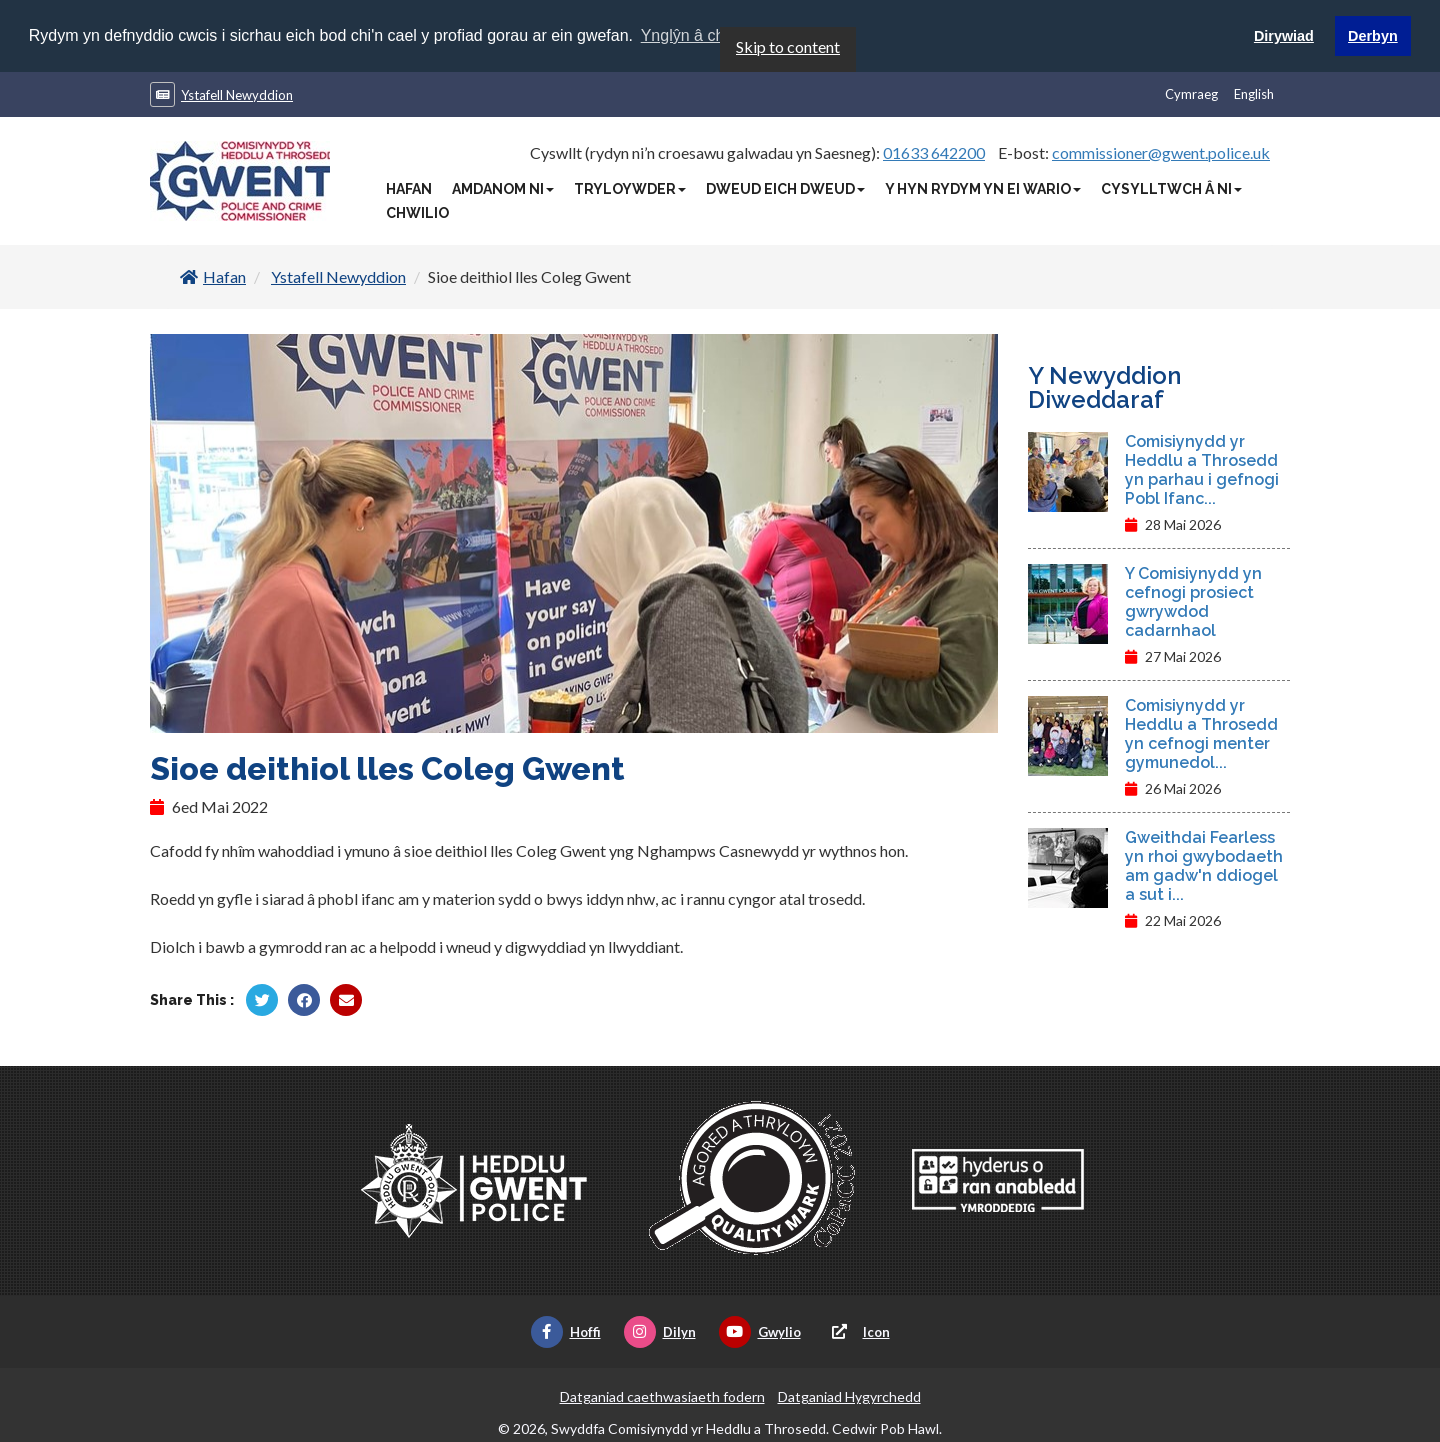 The width and height of the screenshot is (1440, 1442). Describe the element at coordinates (1201, 733) in the screenshot. I see `Comisiynydd yr Heddlu a Throsedd yn cefnogi menter gymunedol...` at that location.